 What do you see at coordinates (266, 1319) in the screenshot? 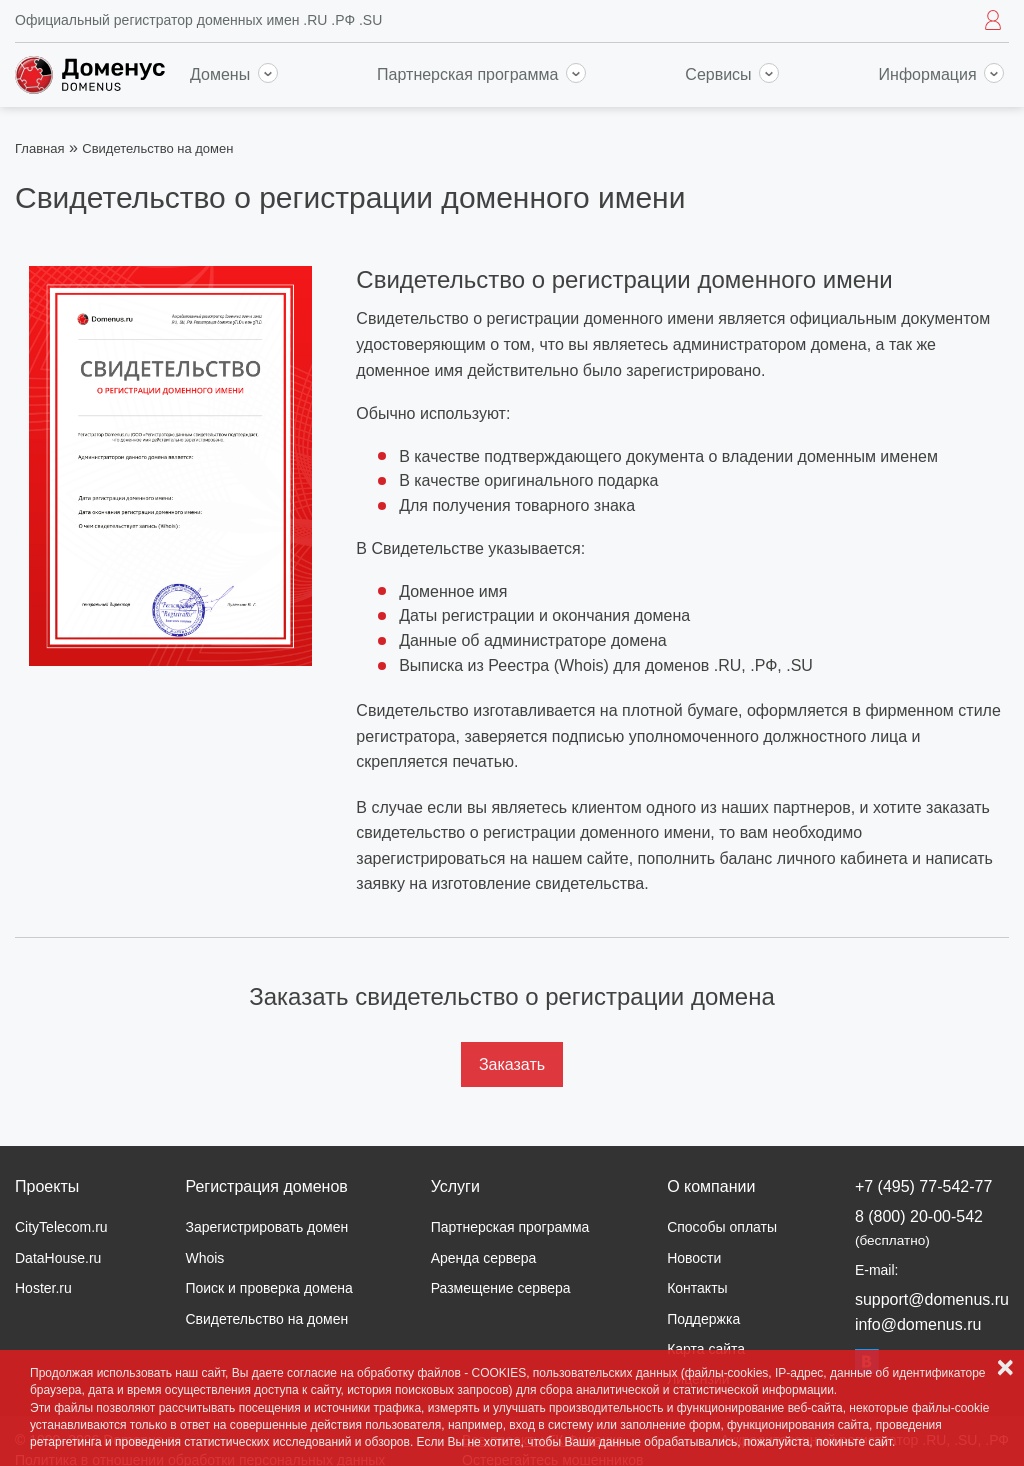
I see `Свидетельство на домен` at bounding box center [266, 1319].